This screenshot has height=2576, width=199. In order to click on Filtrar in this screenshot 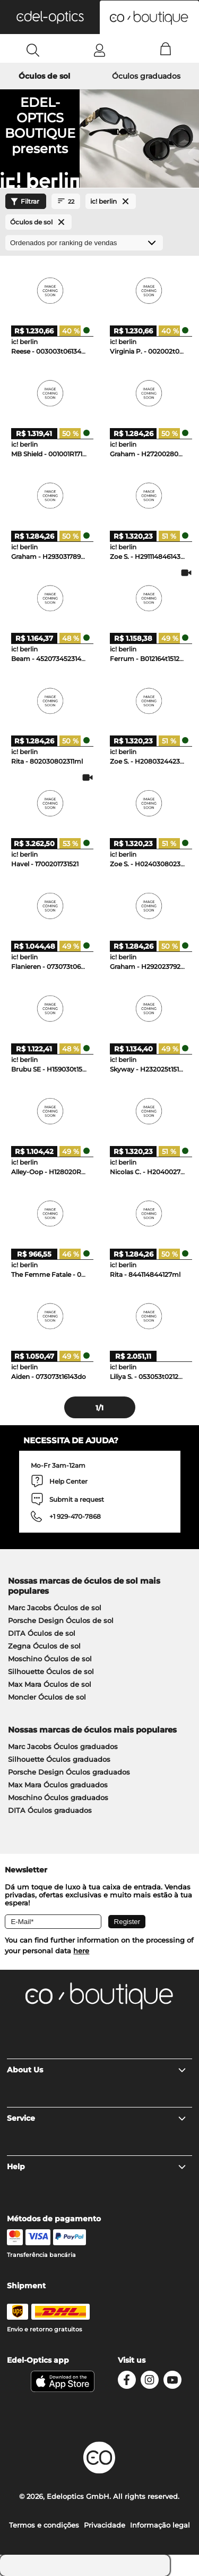, I will do `click(23, 201)`.